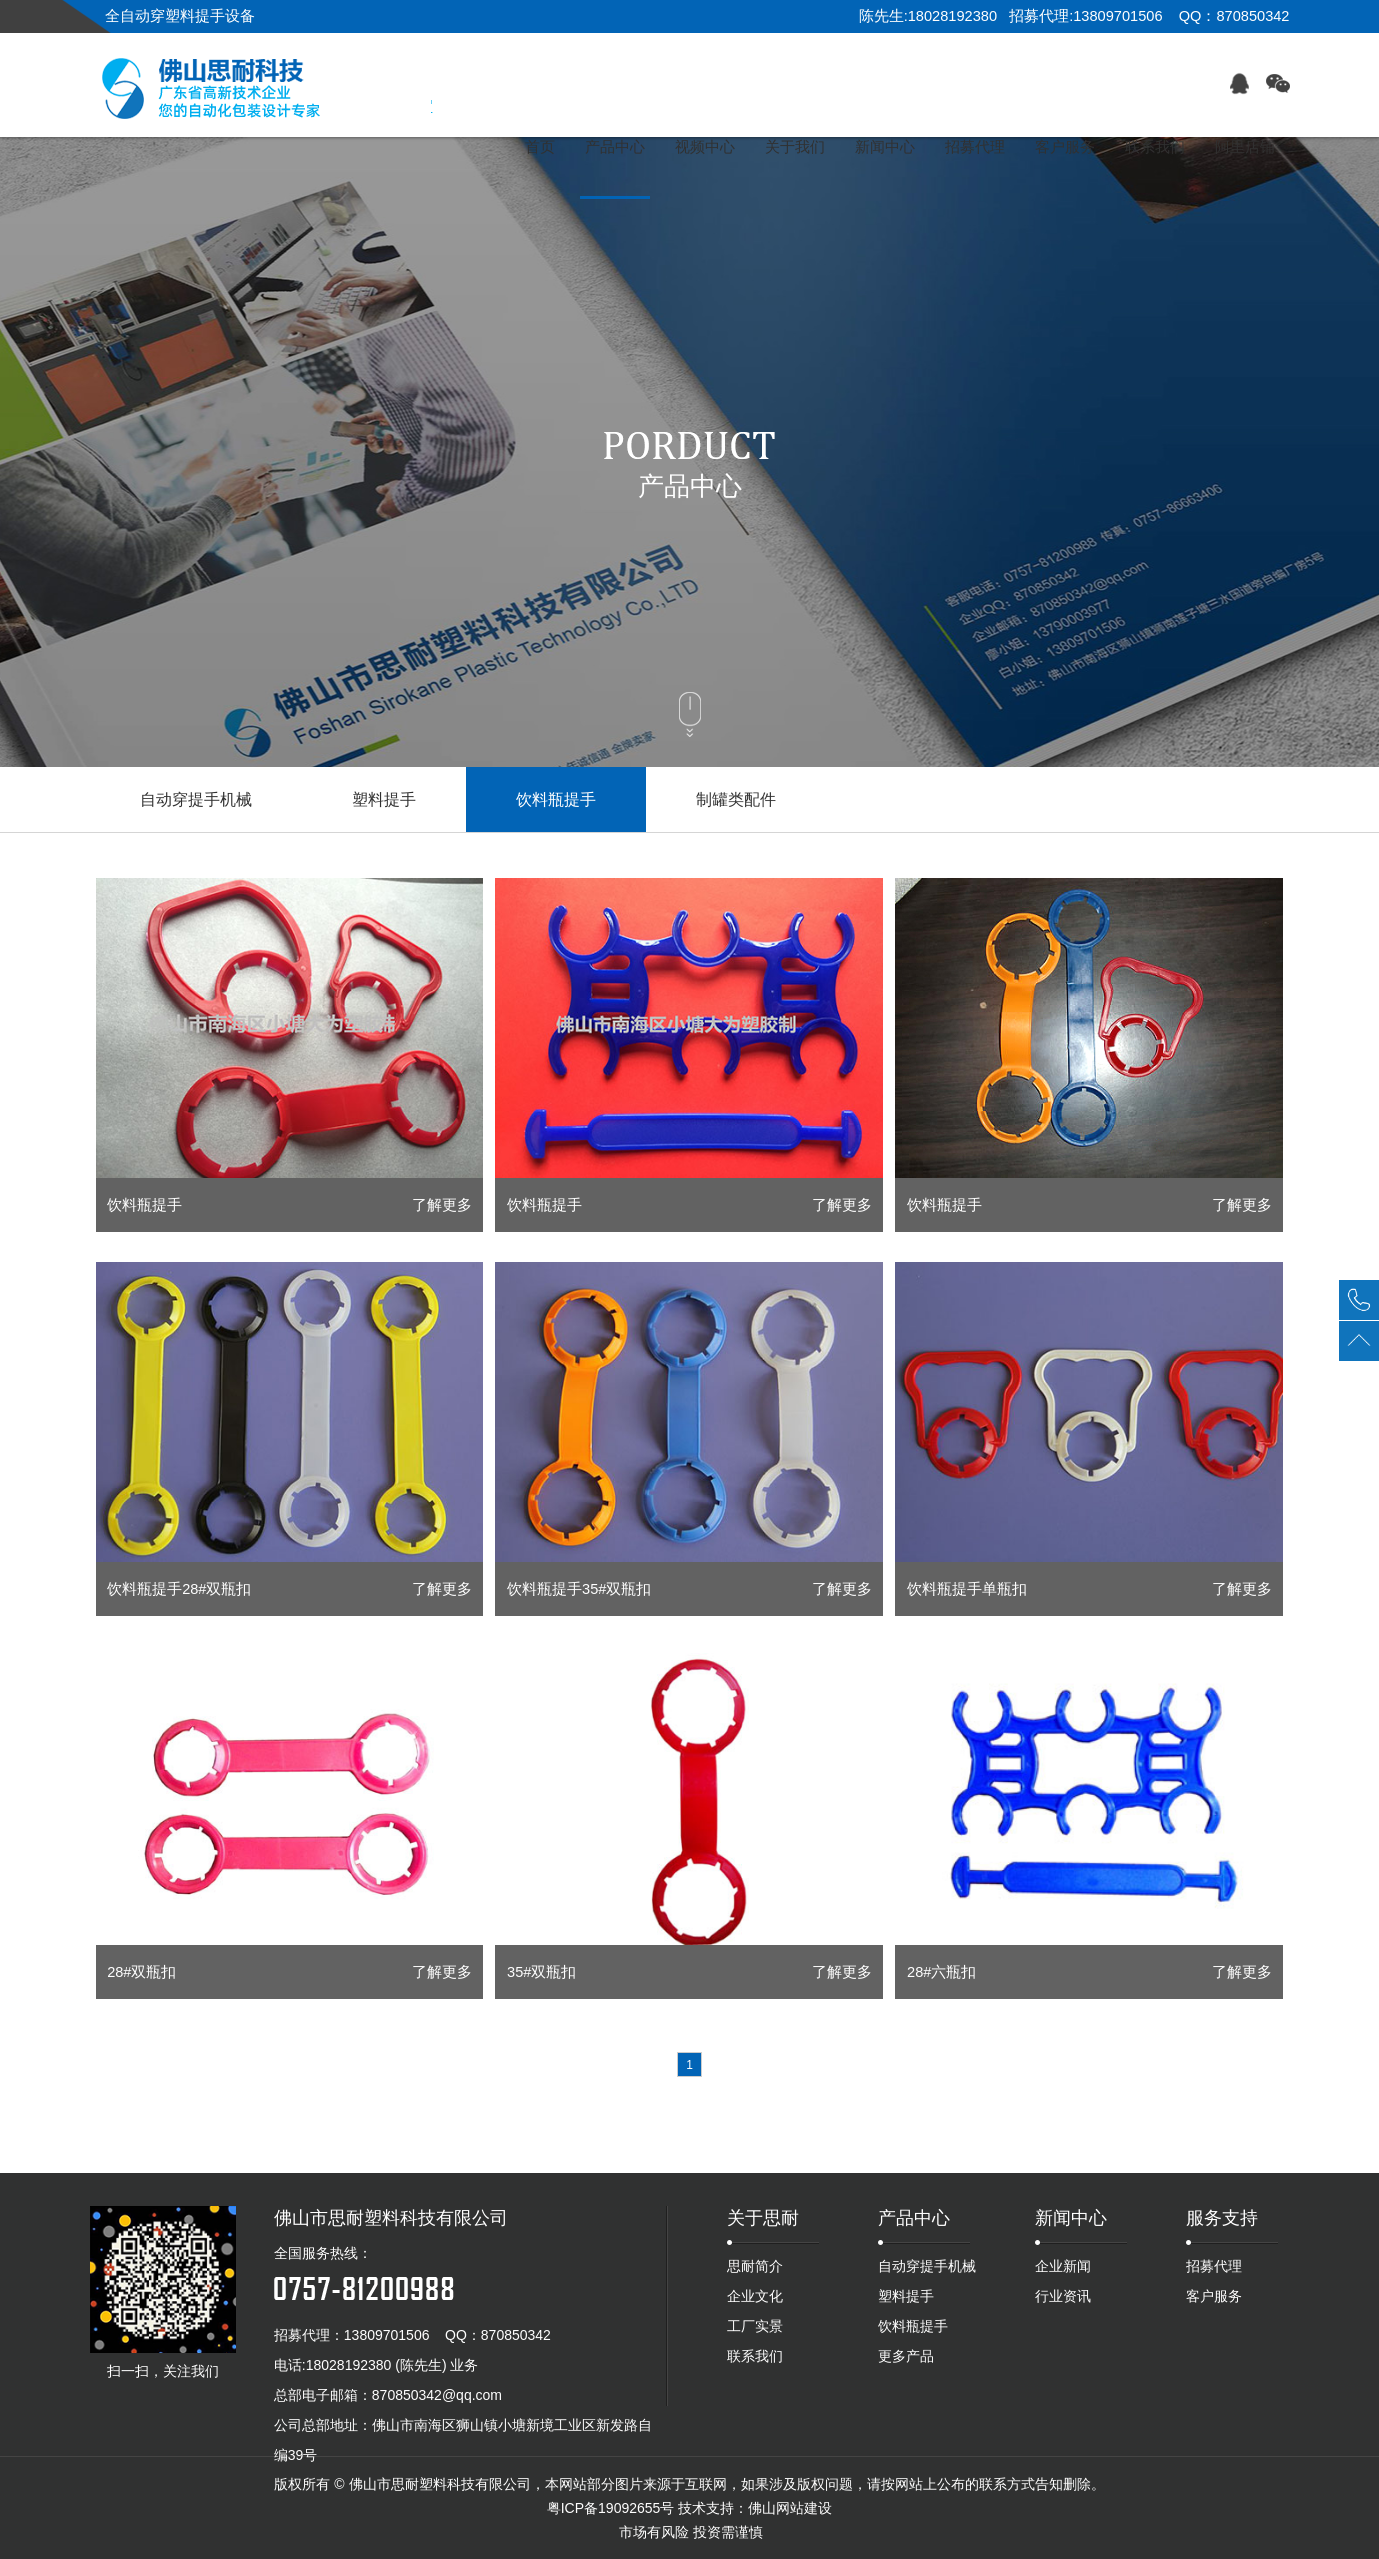  What do you see at coordinates (1071, 2218) in the screenshot?
I see `新闻中心` at bounding box center [1071, 2218].